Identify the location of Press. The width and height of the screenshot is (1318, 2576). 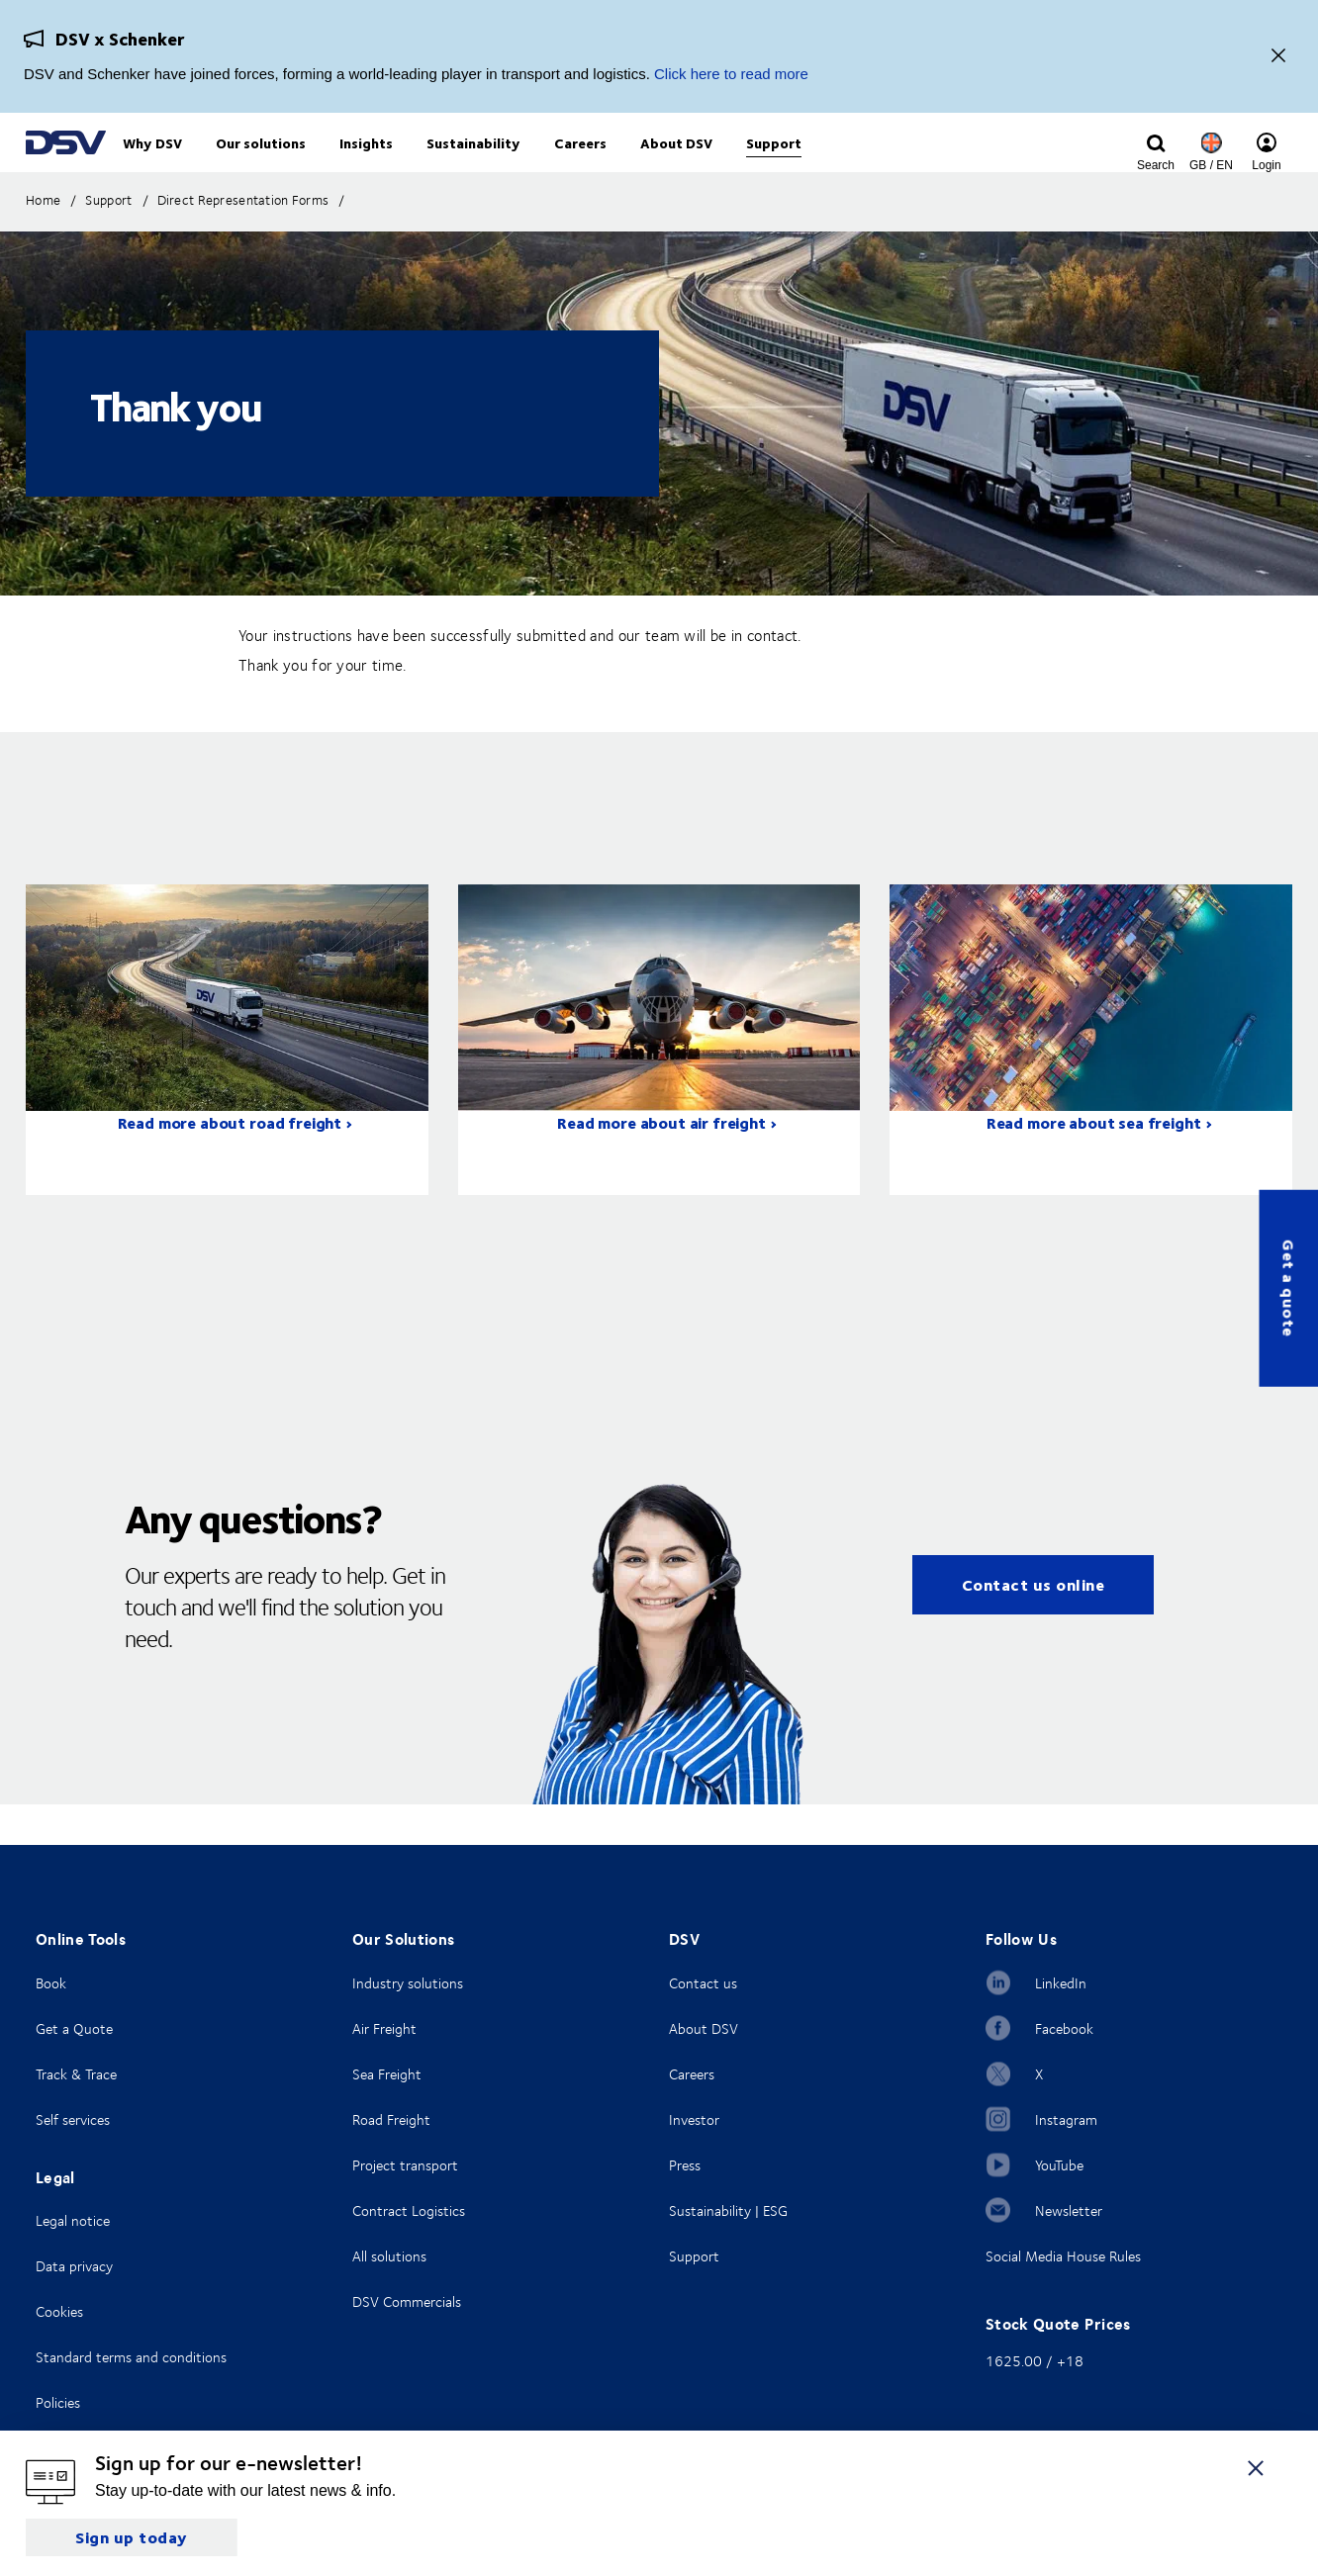
(685, 2165).